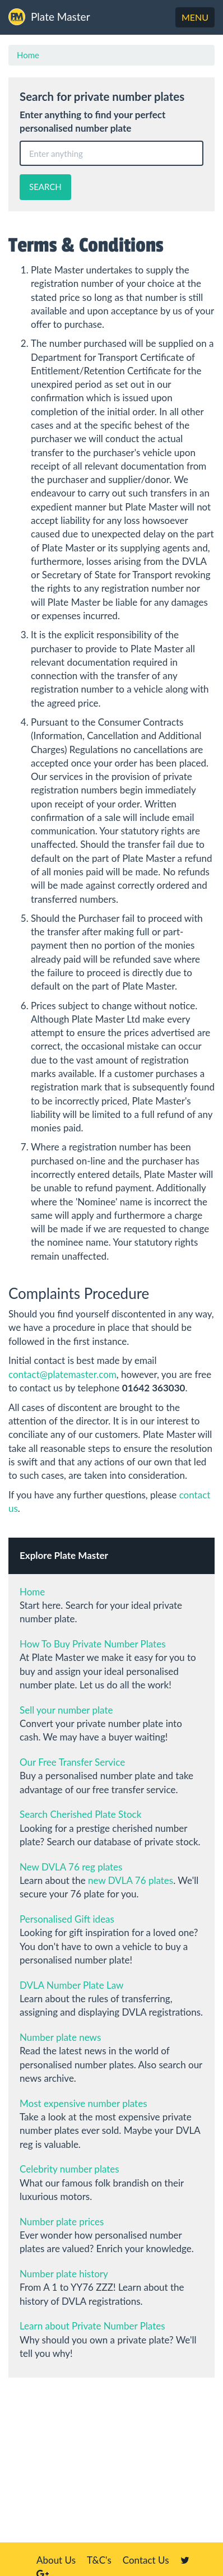 The height and width of the screenshot is (2576, 223). I want to click on Home, so click(28, 55).